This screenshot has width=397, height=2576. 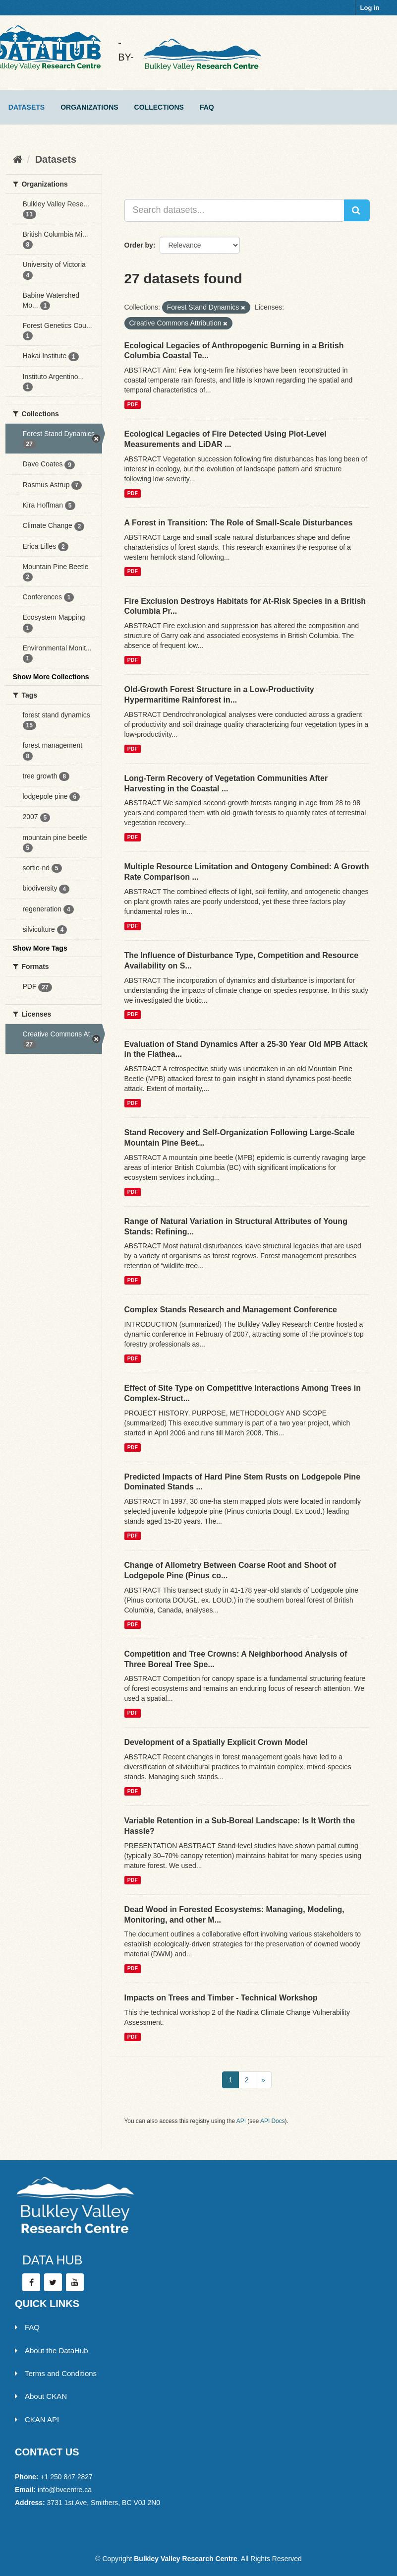 I want to click on info@bvcentre.ca, so click(x=65, y=2490).